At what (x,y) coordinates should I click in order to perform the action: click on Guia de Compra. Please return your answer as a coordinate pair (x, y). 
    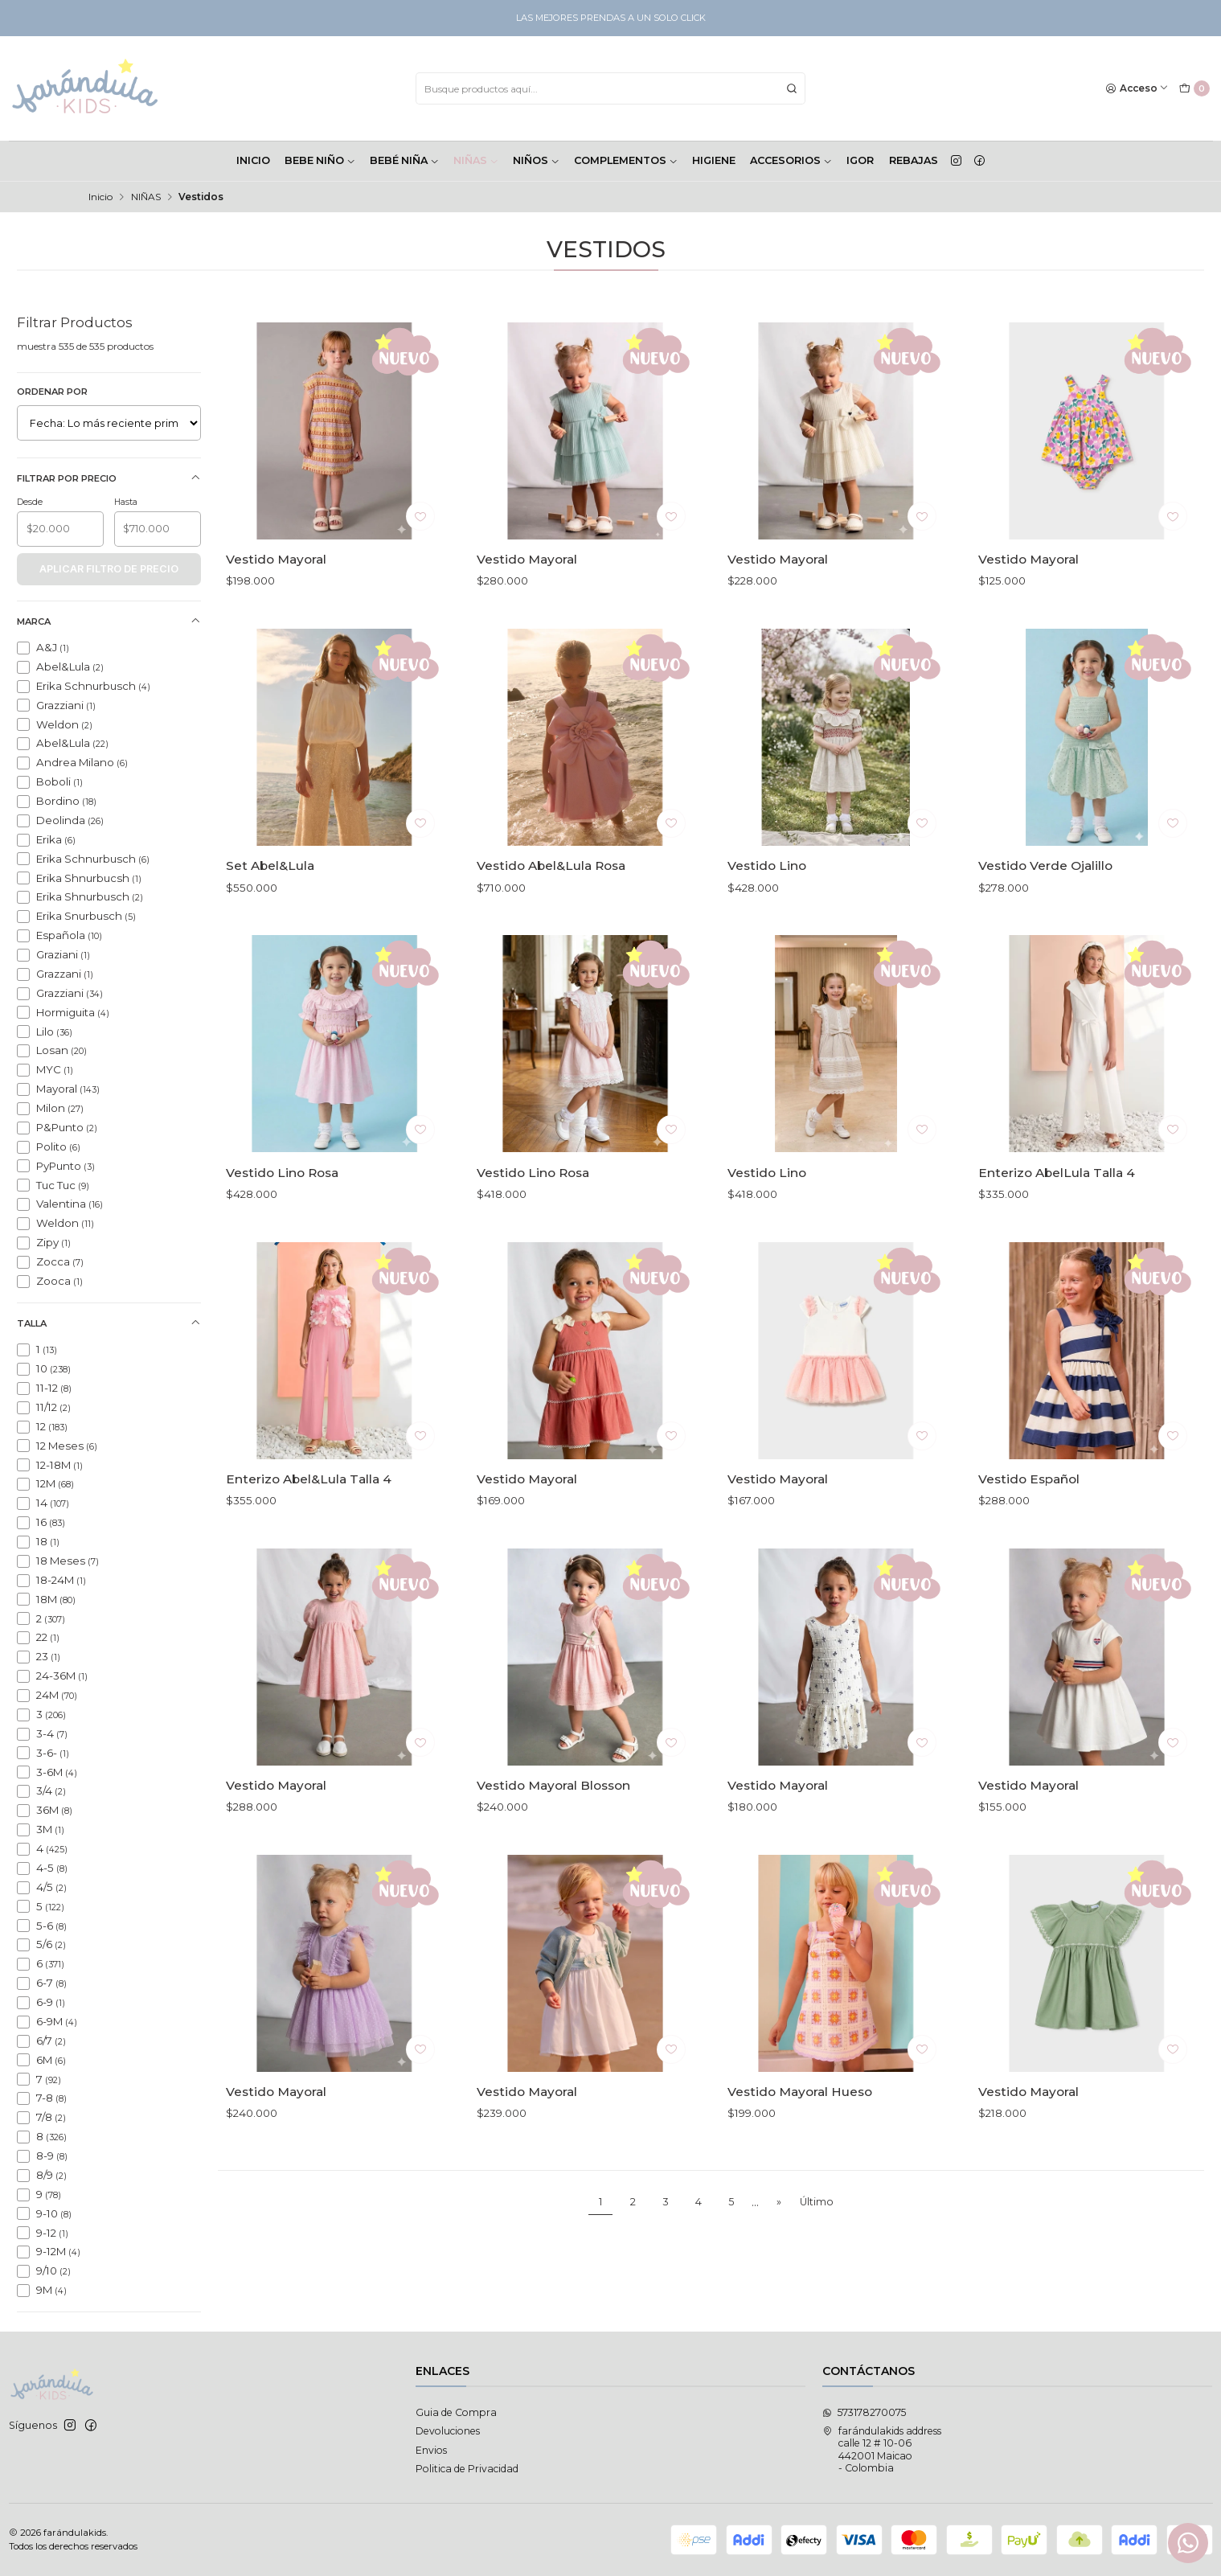
    Looking at the image, I should click on (456, 2412).